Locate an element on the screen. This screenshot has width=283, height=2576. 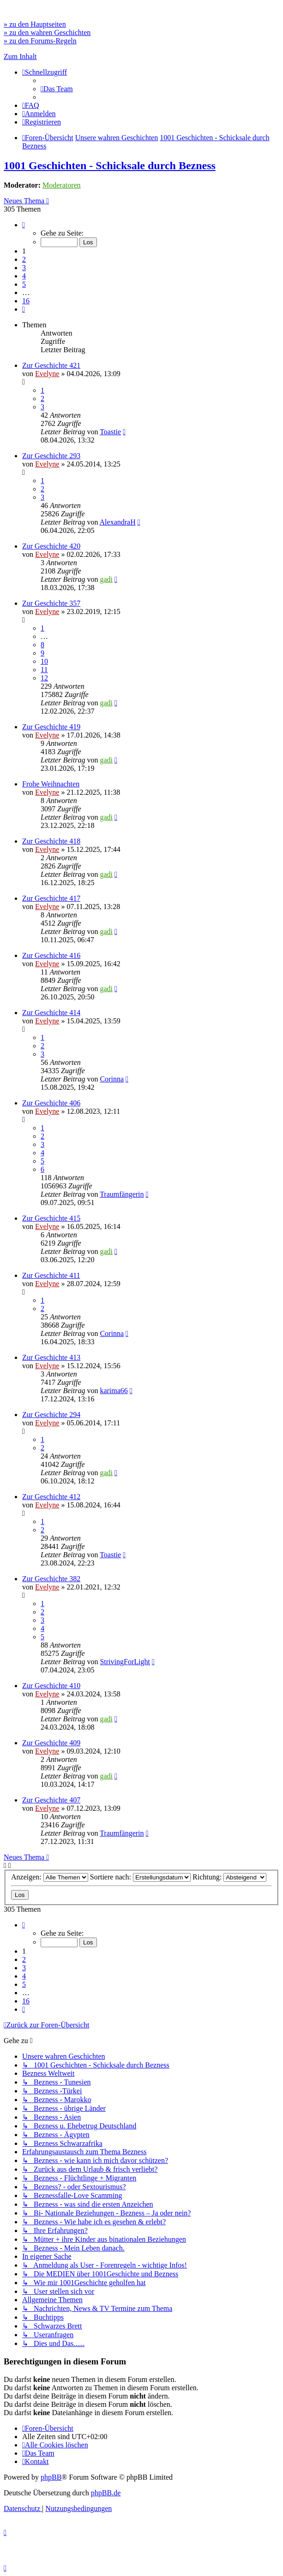
Zur Geschichte 413 is located at coordinates (51, 1357).